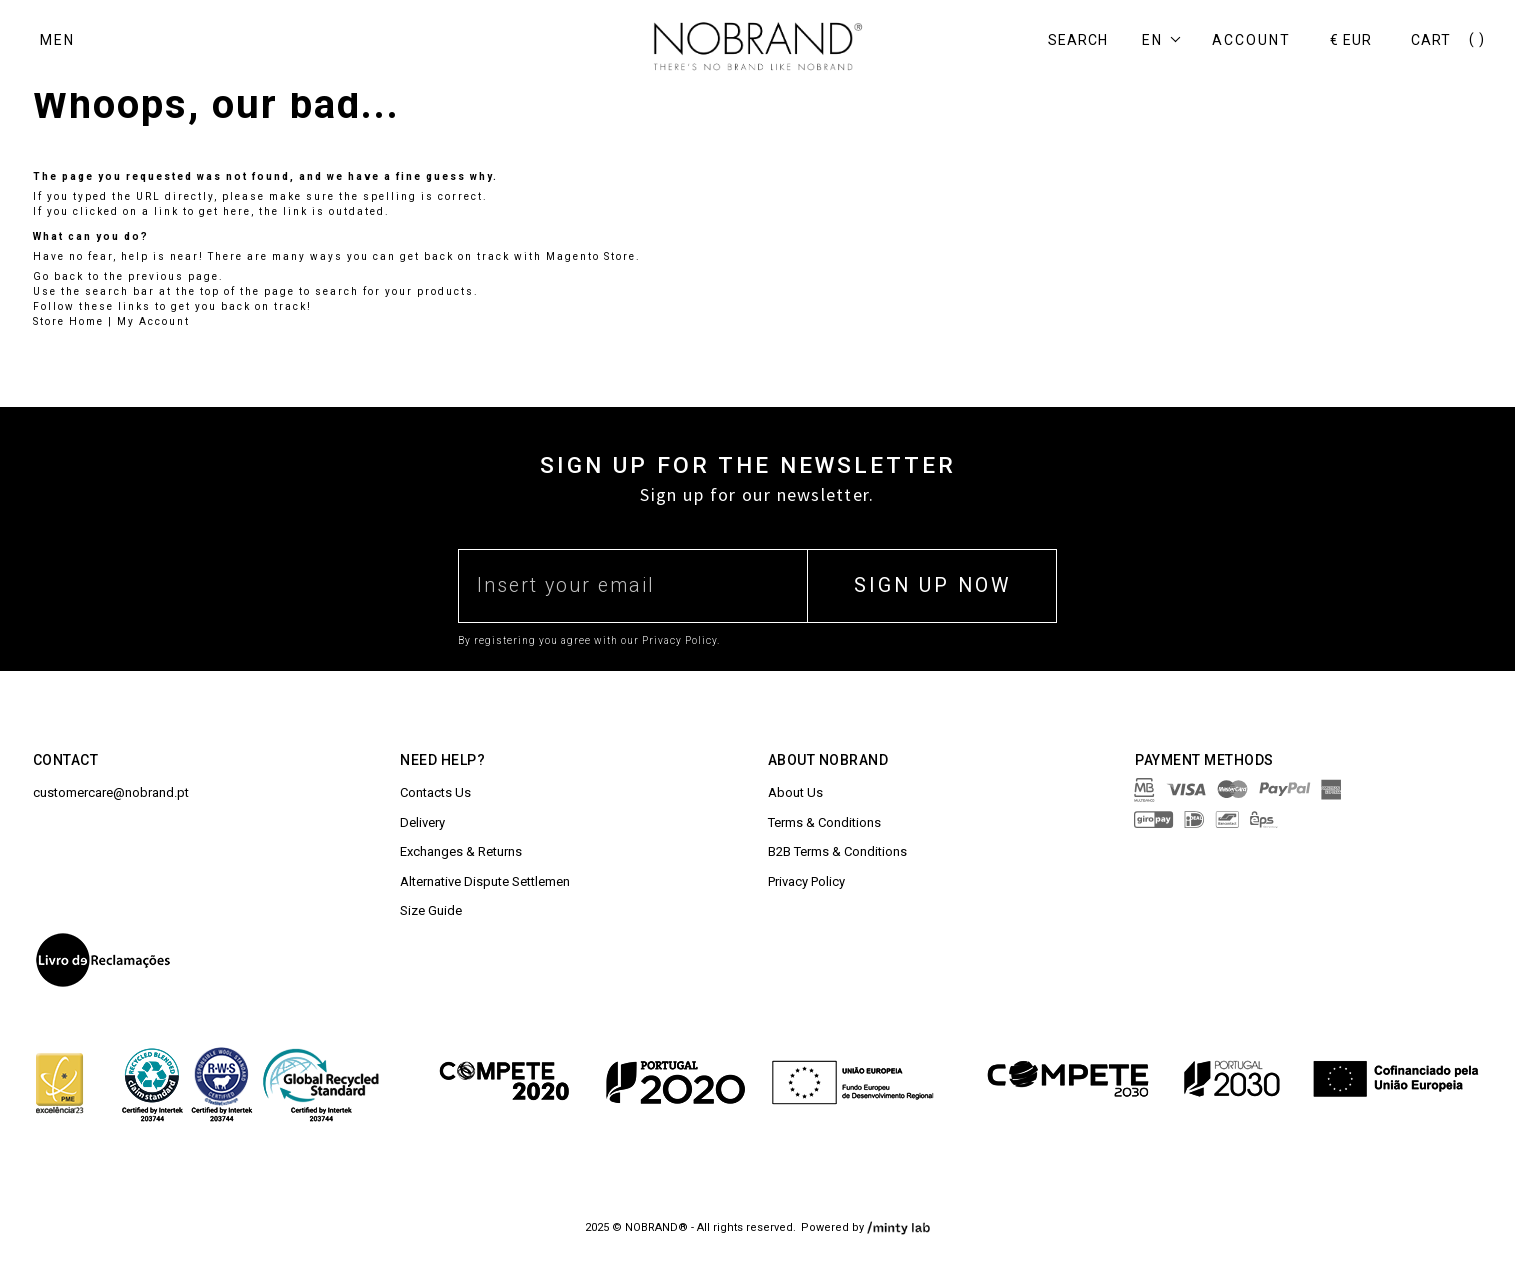 The width and height of the screenshot is (1515, 1267). What do you see at coordinates (68, 321) in the screenshot?
I see `Store Home` at bounding box center [68, 321].